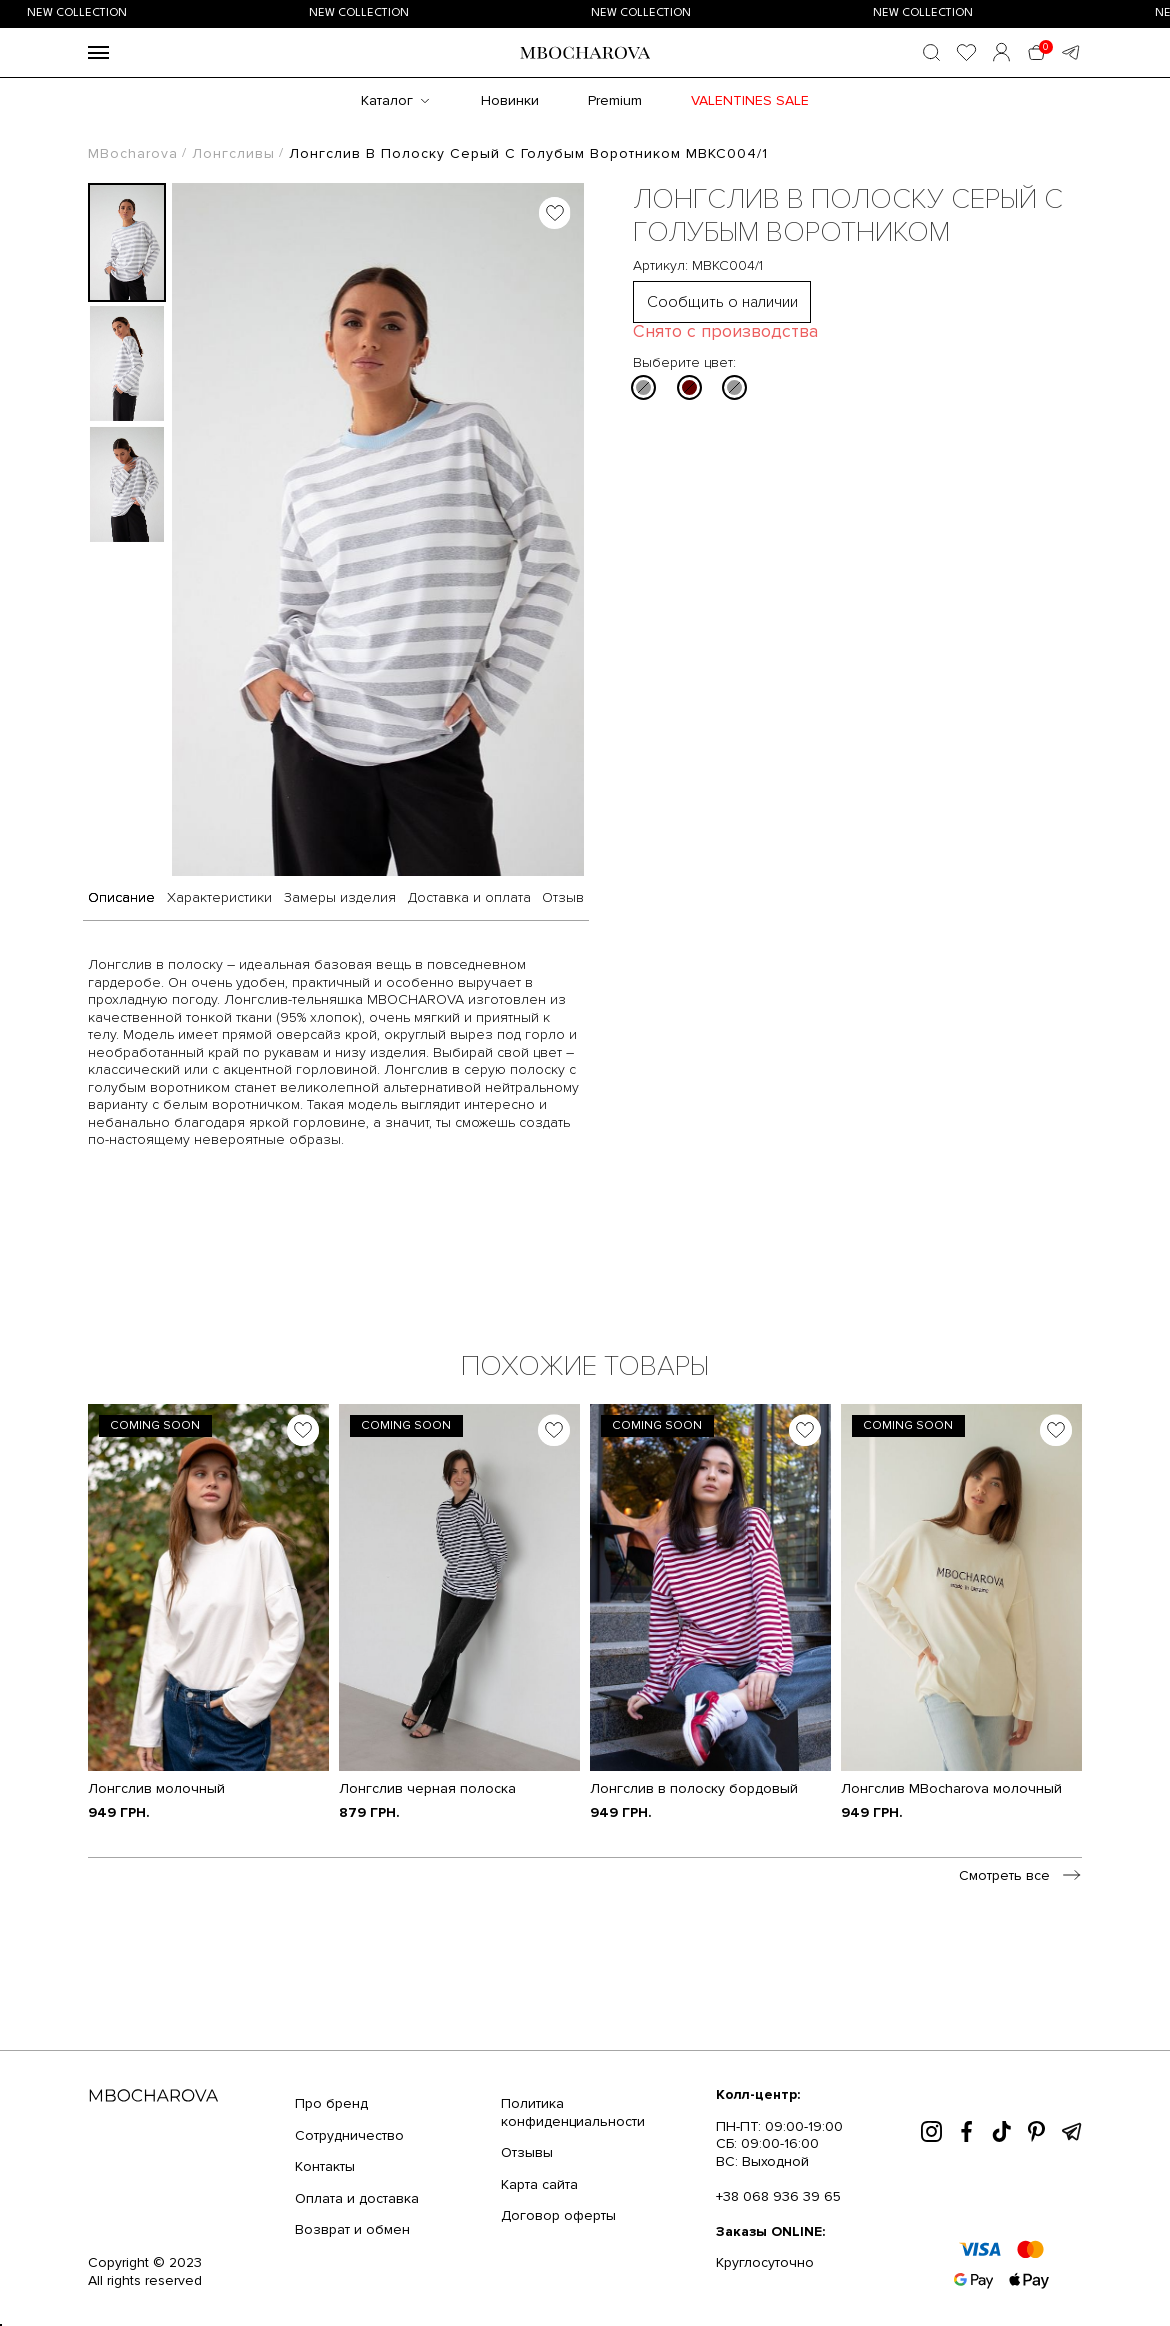 This screenshot has height=2326, width=1170. I want to click on Valentines SALE, so click(750, 100).